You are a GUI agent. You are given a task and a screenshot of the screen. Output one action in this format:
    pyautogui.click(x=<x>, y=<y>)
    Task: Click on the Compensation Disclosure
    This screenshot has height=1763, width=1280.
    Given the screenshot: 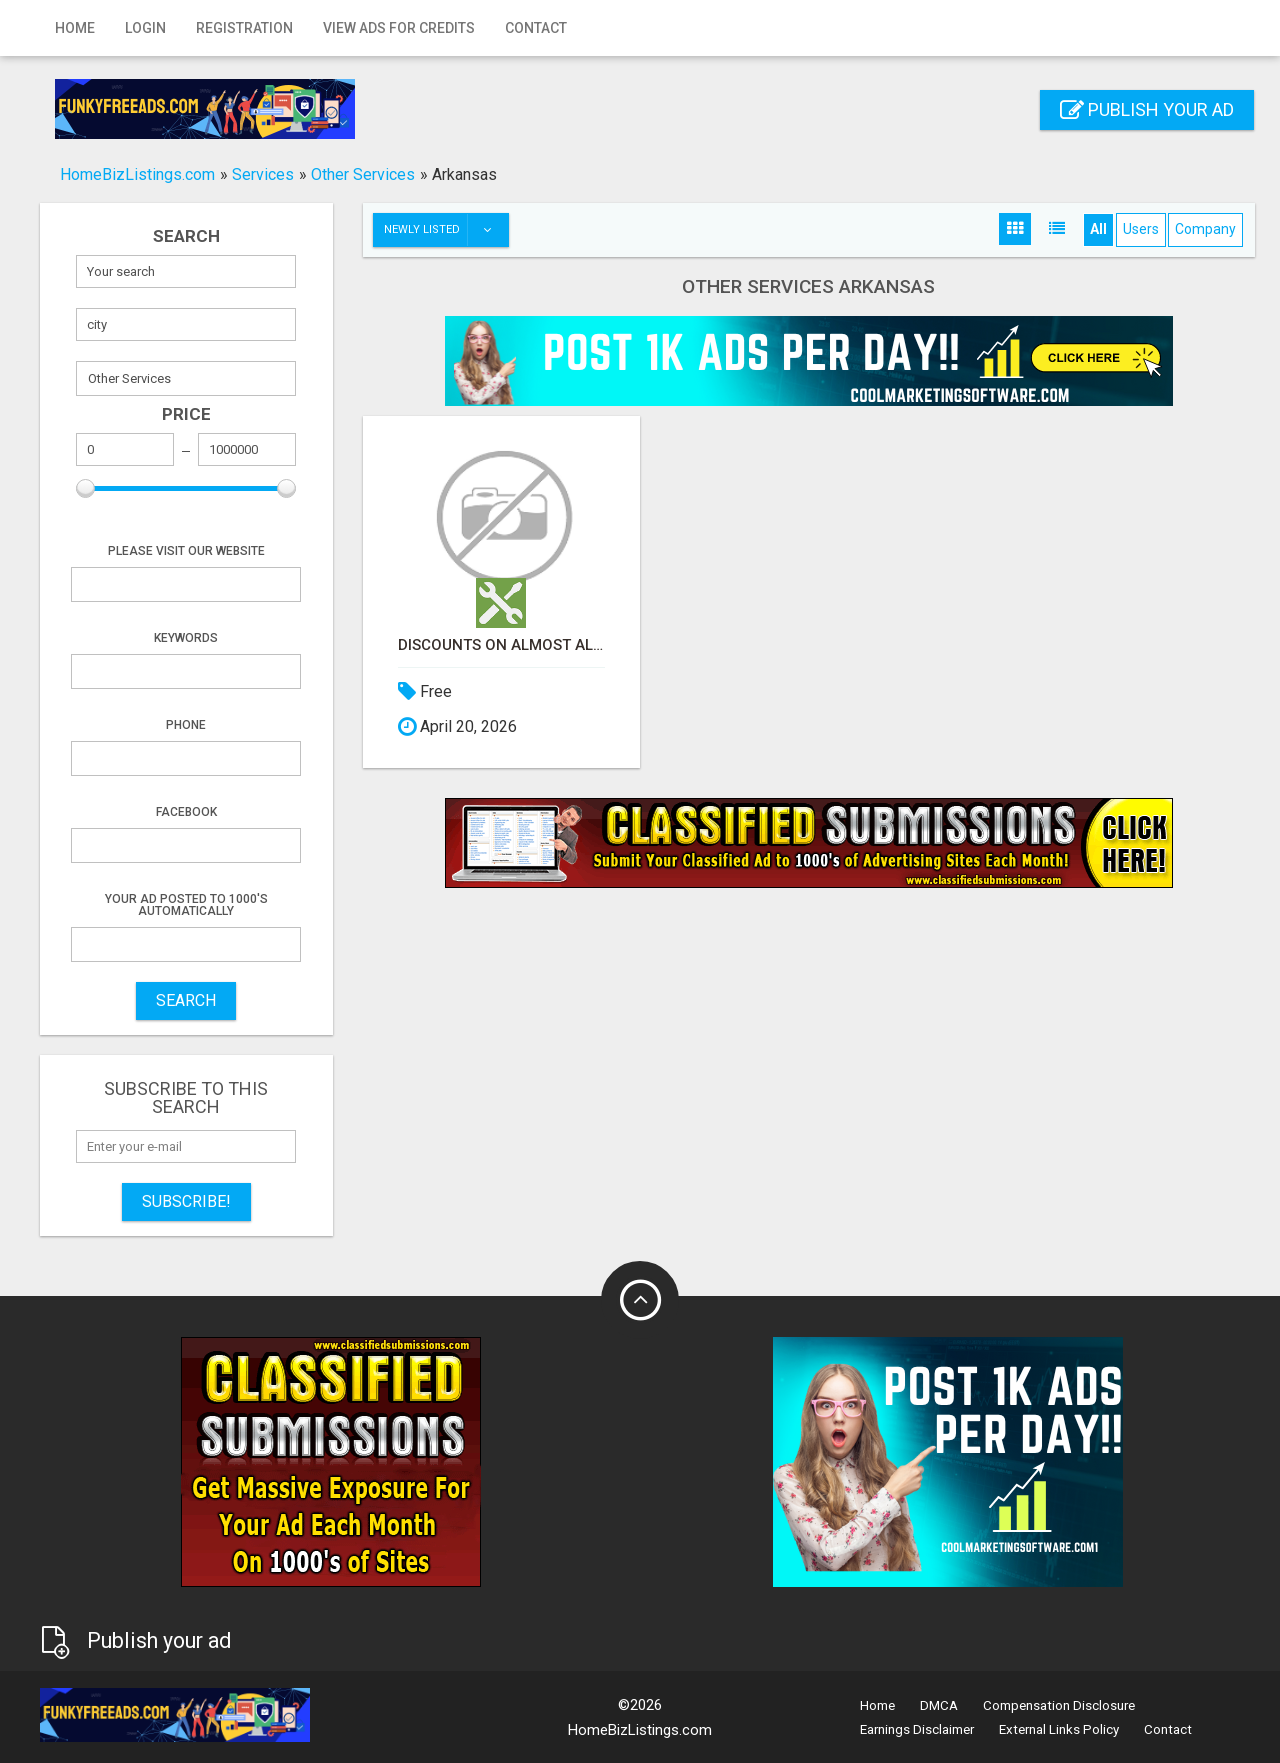 What is the action you would take?
    pyautogui.click(x=1059, y=1705)
    